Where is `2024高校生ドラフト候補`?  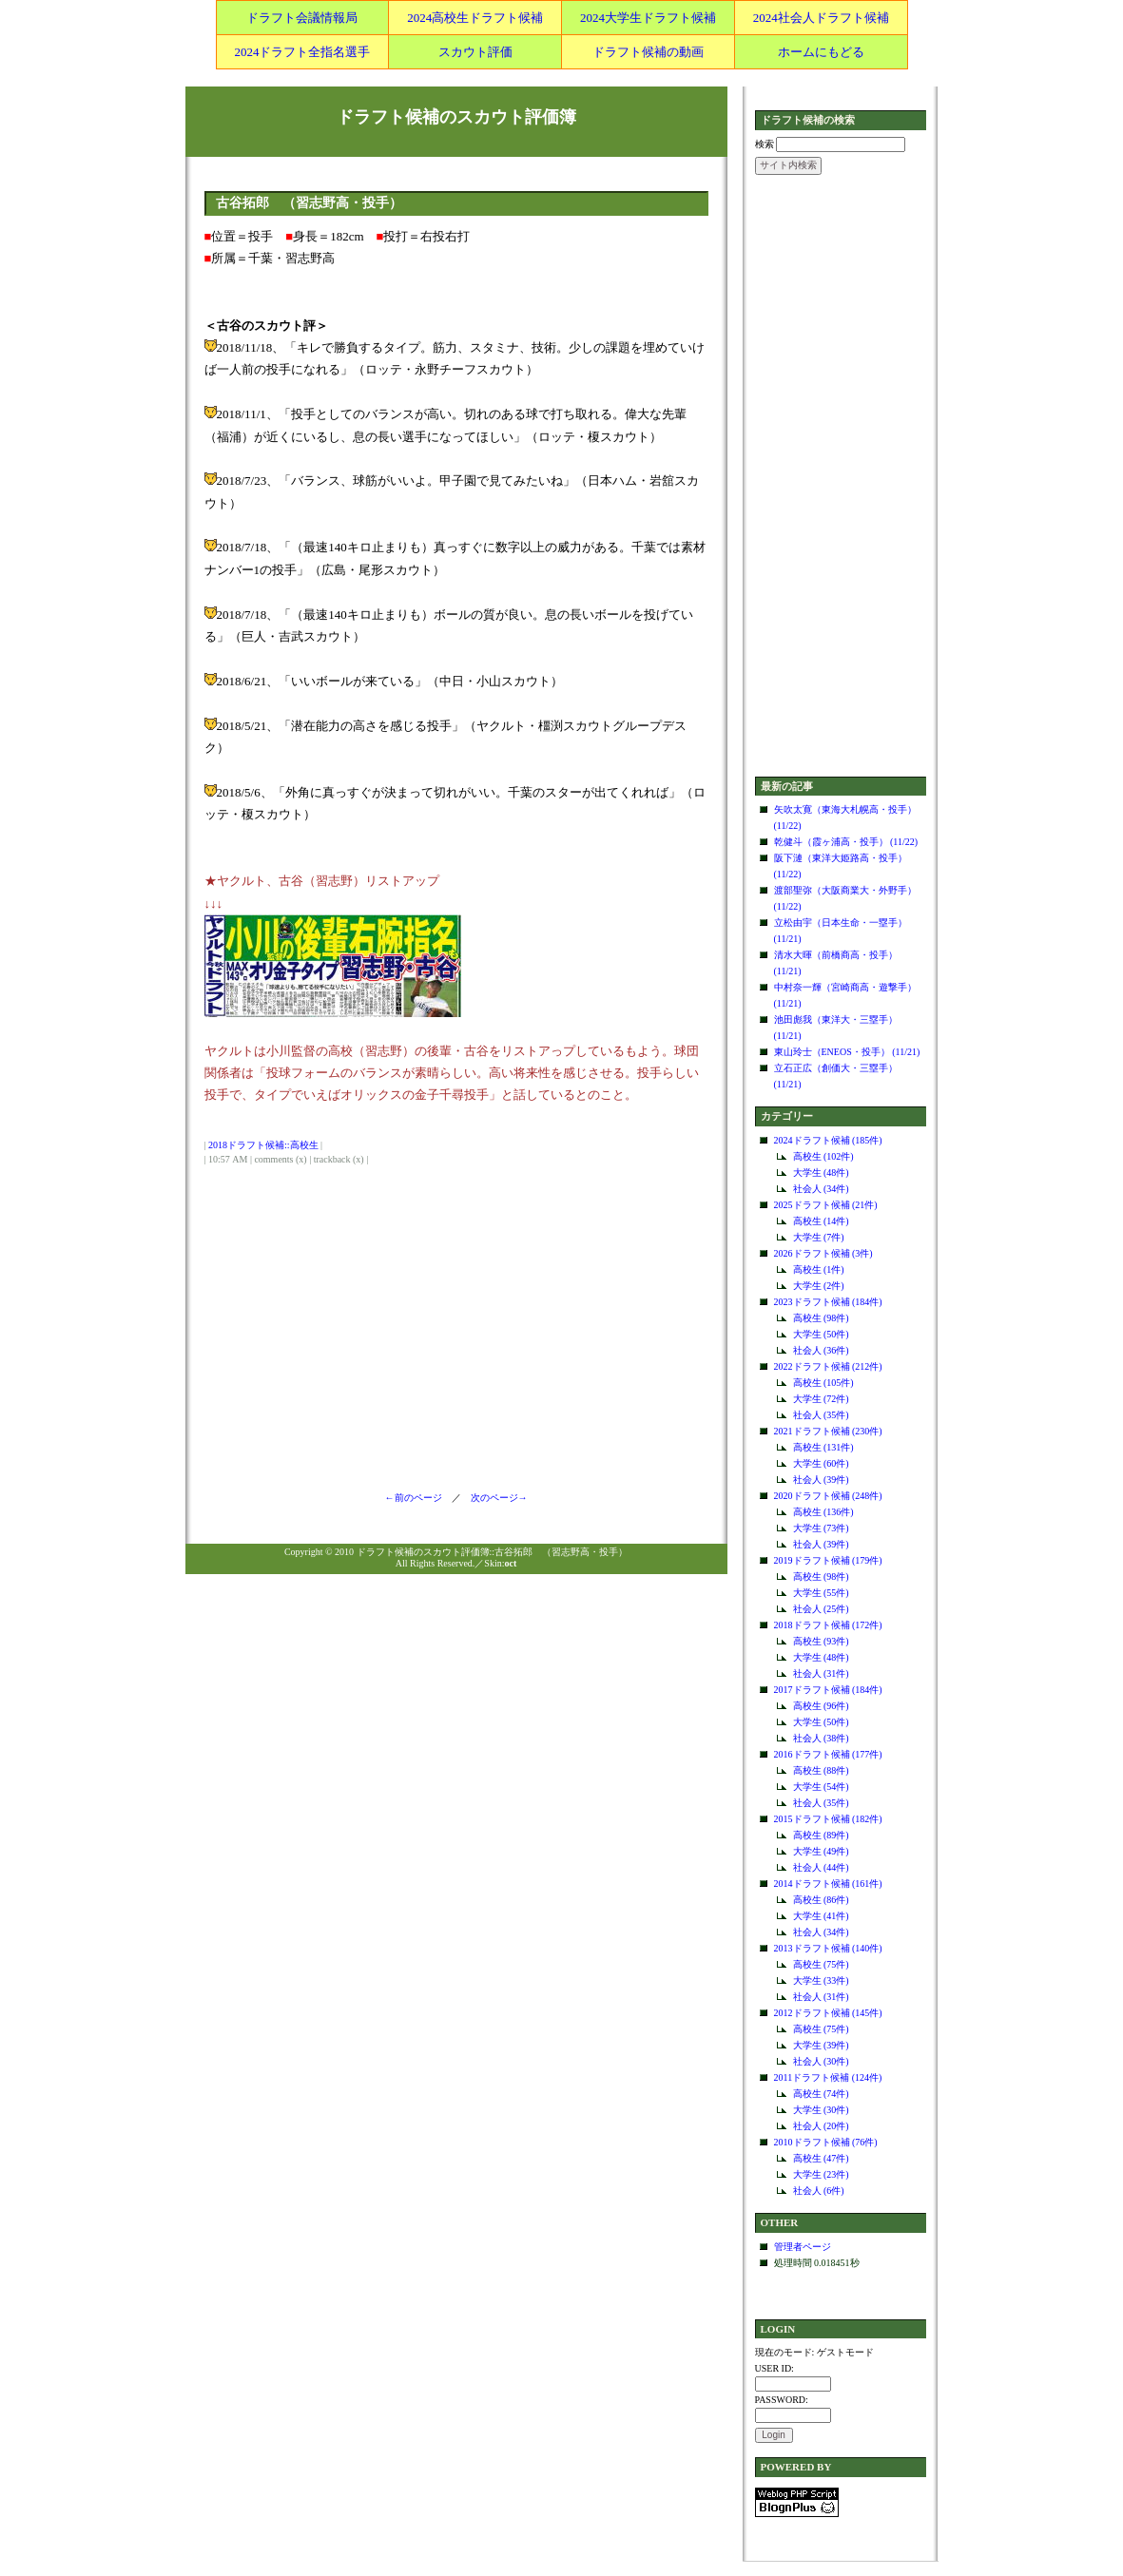 2024高校生ドラフト候補 is located at coordinates (475, 17).